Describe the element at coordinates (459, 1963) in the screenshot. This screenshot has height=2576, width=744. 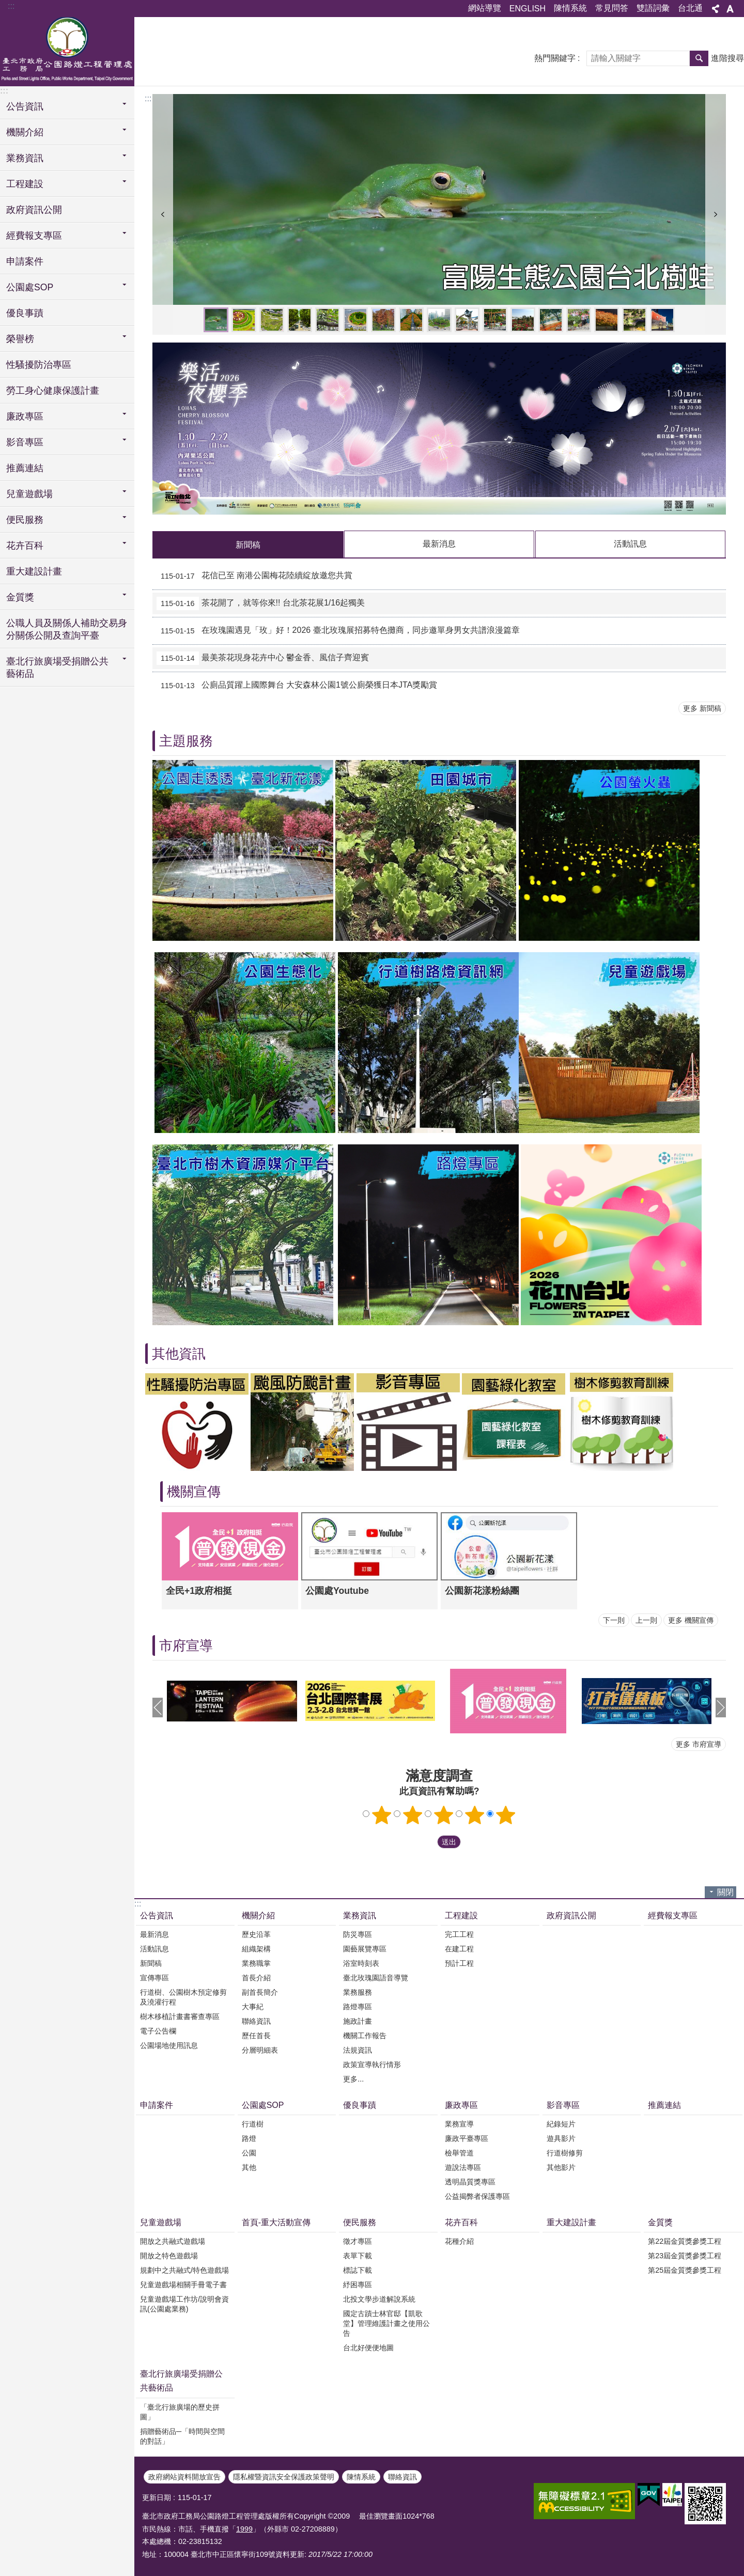
I see `預計工程` at that location.